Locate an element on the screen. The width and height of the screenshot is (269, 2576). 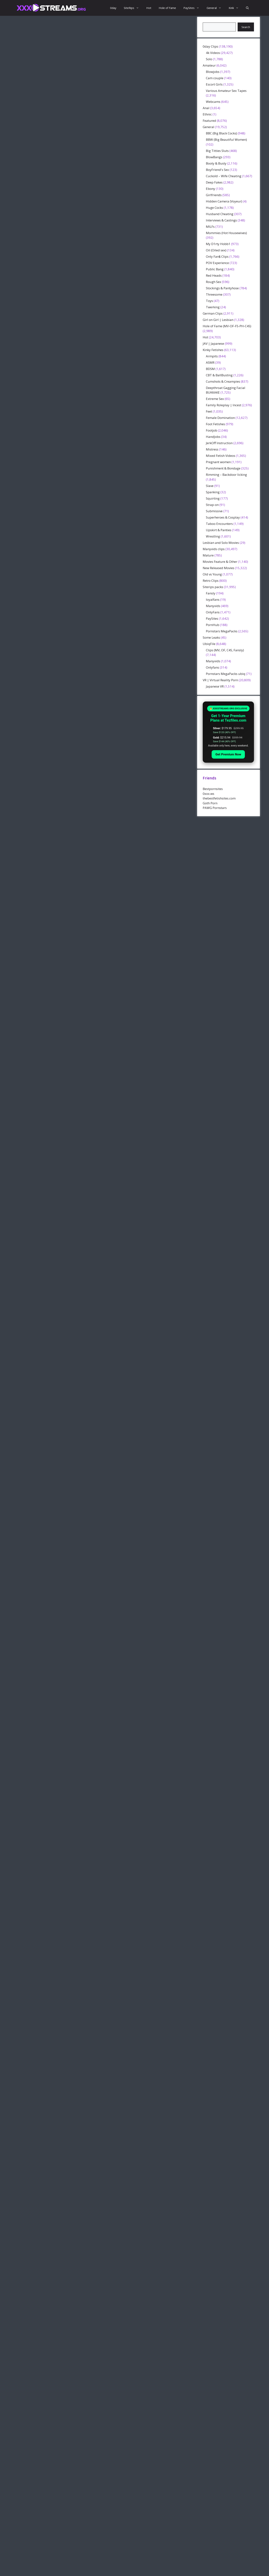
Squirting is located at coordinates (213, 498).